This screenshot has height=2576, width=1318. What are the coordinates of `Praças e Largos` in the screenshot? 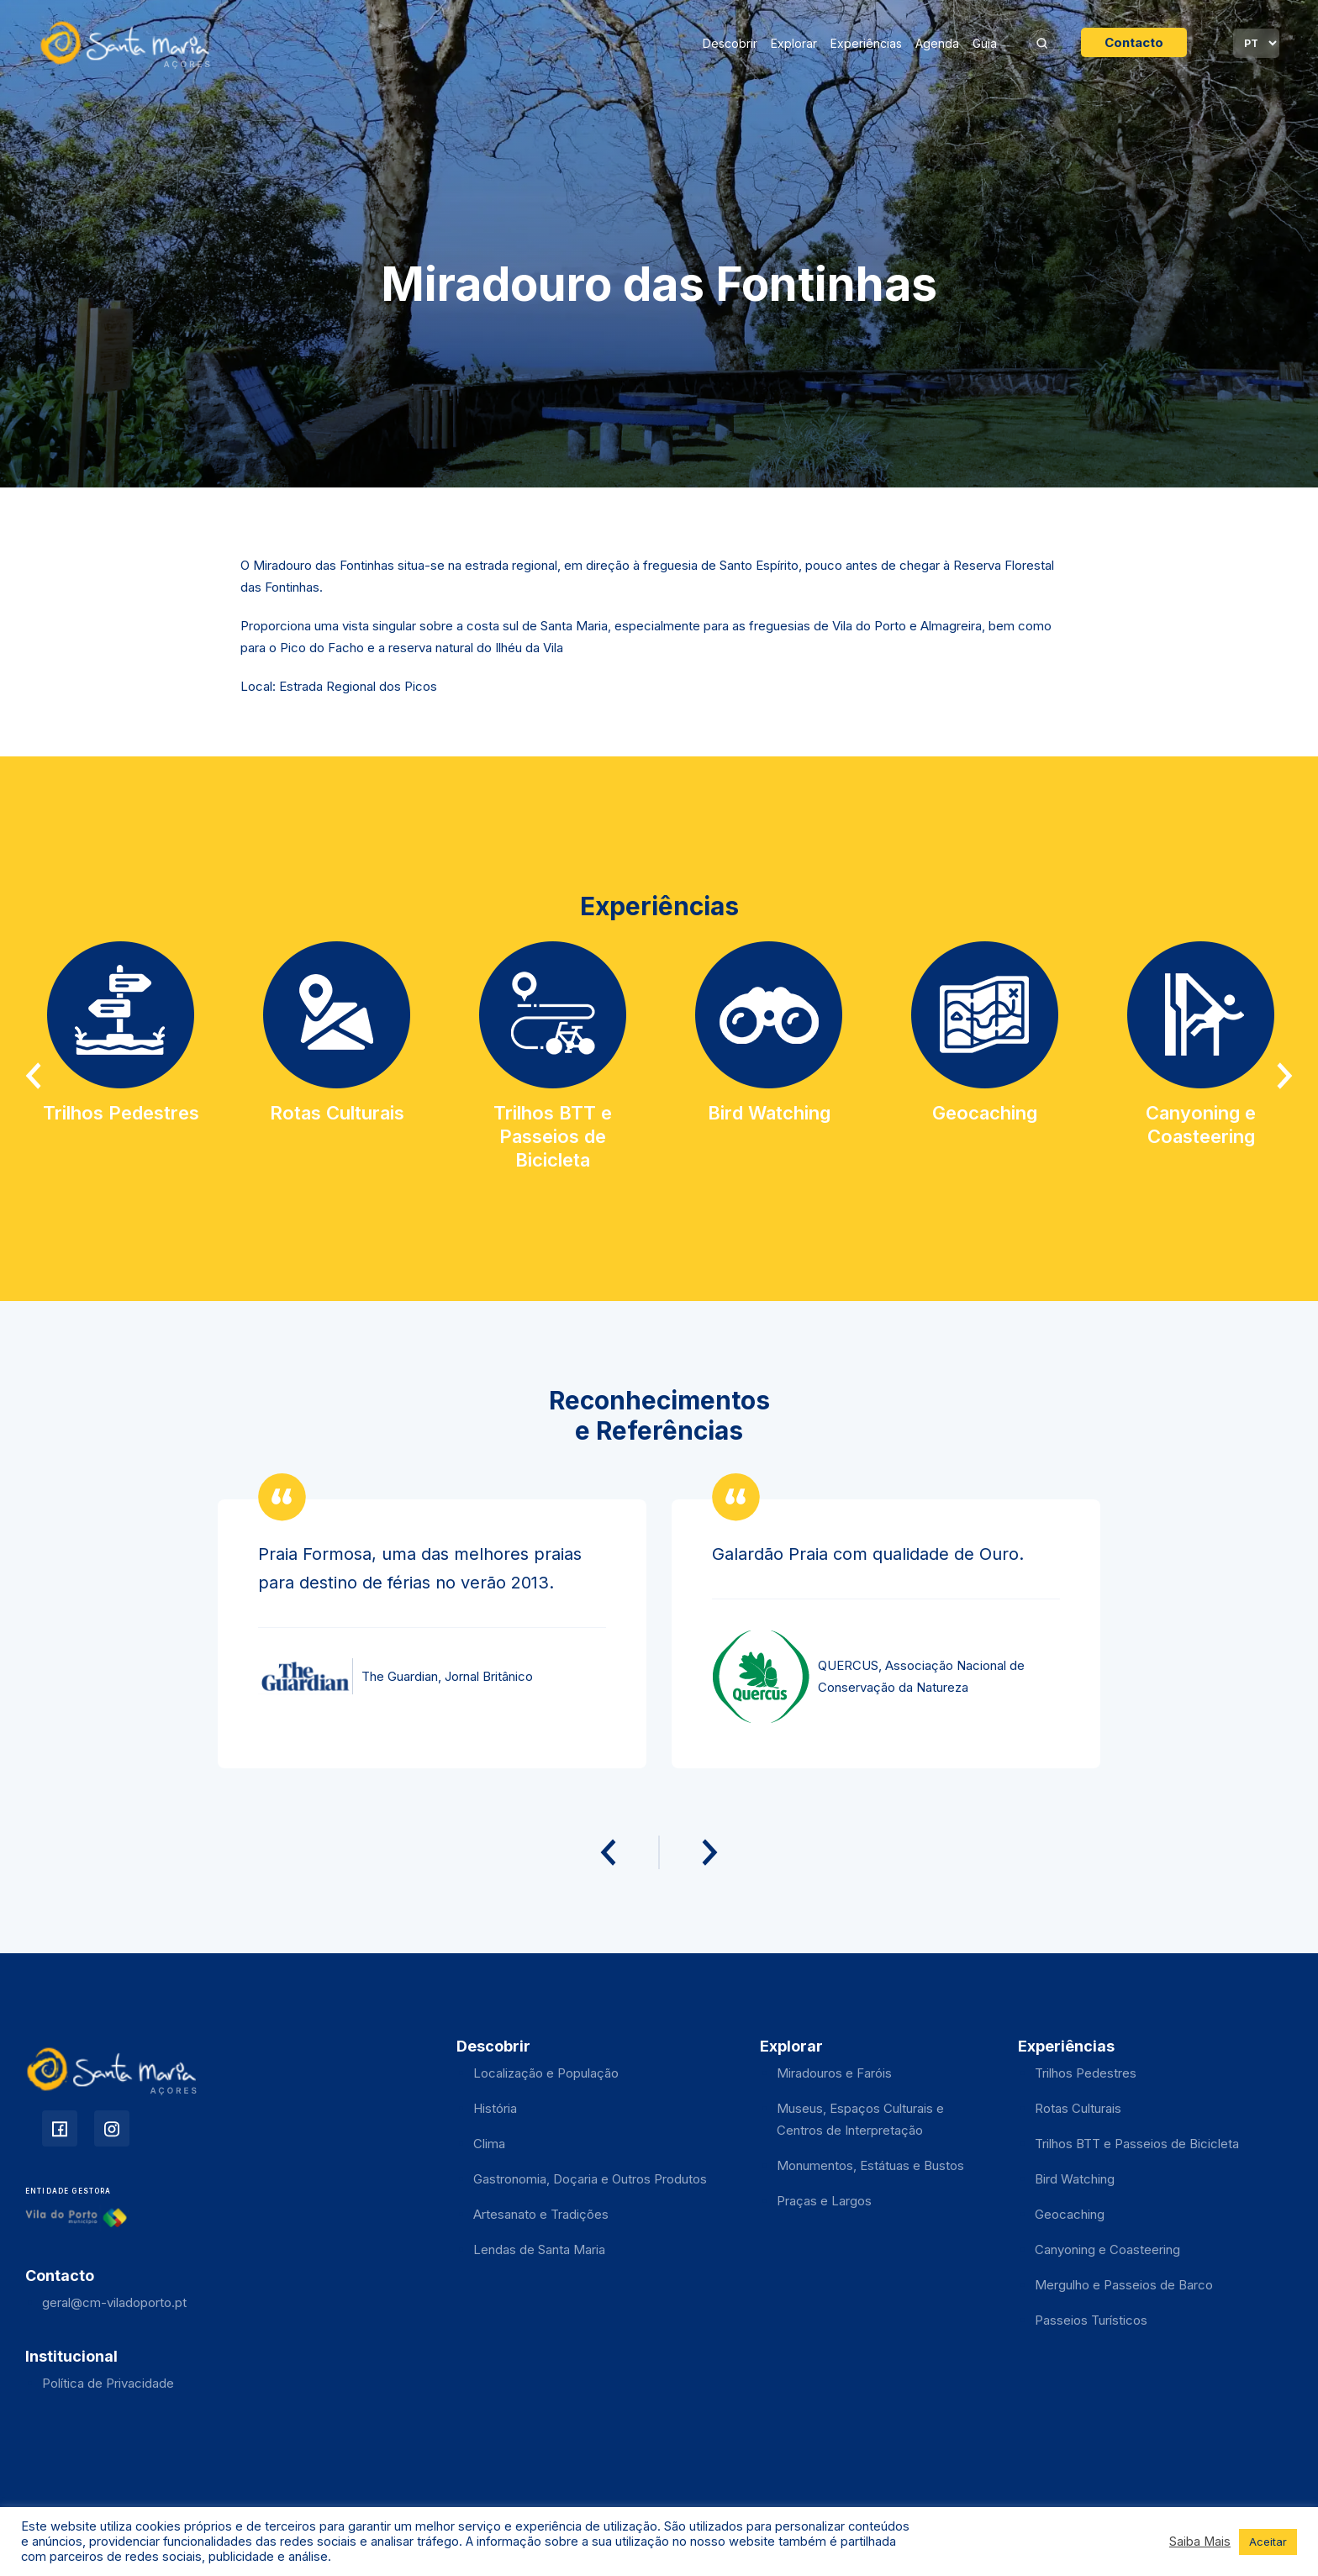 It's located at (824, 2201).